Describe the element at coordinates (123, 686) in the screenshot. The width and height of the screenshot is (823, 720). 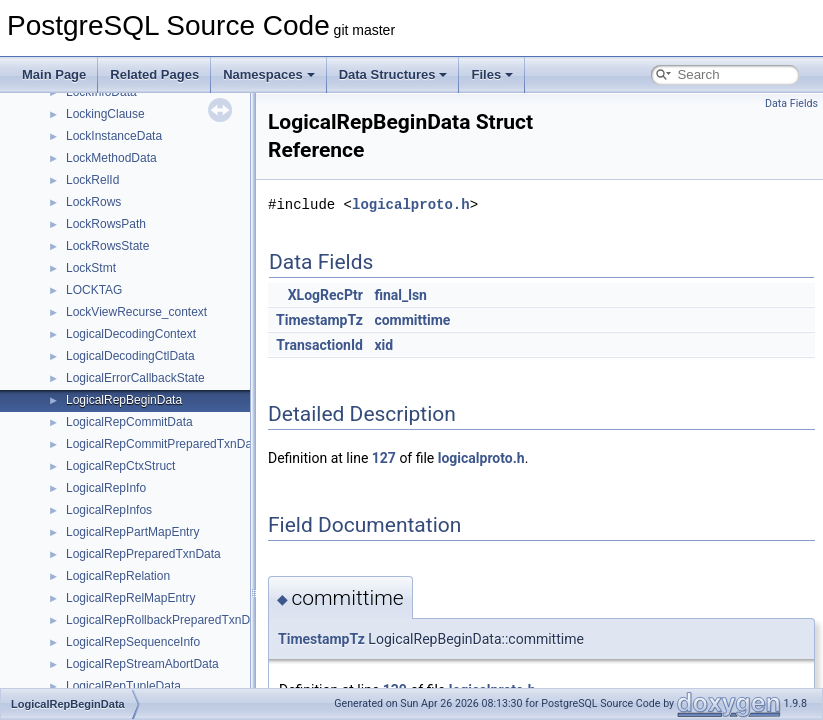
I see `LogicalRepTupleData` at that location.